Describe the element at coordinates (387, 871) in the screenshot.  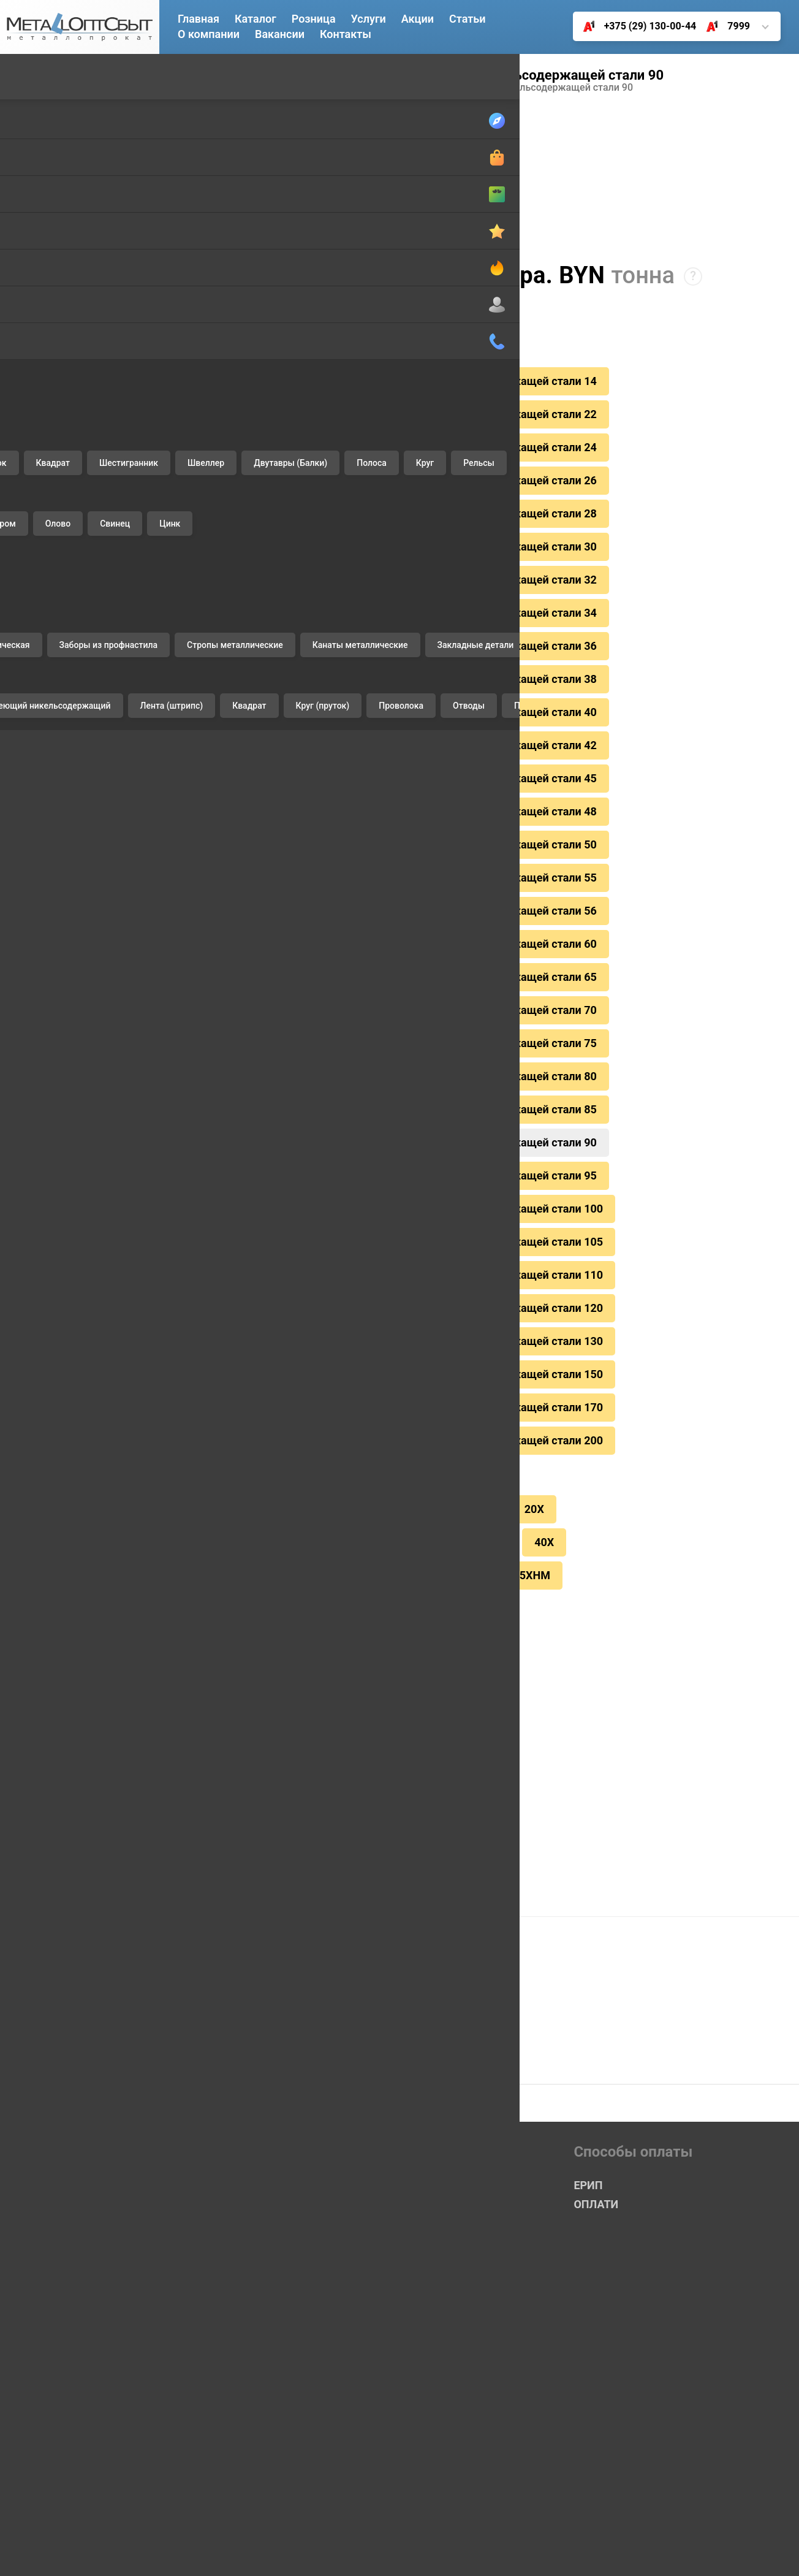
I see `горячекатаный круг из сортовой нерж.еющей никельсодержащей стали 56` at that location.